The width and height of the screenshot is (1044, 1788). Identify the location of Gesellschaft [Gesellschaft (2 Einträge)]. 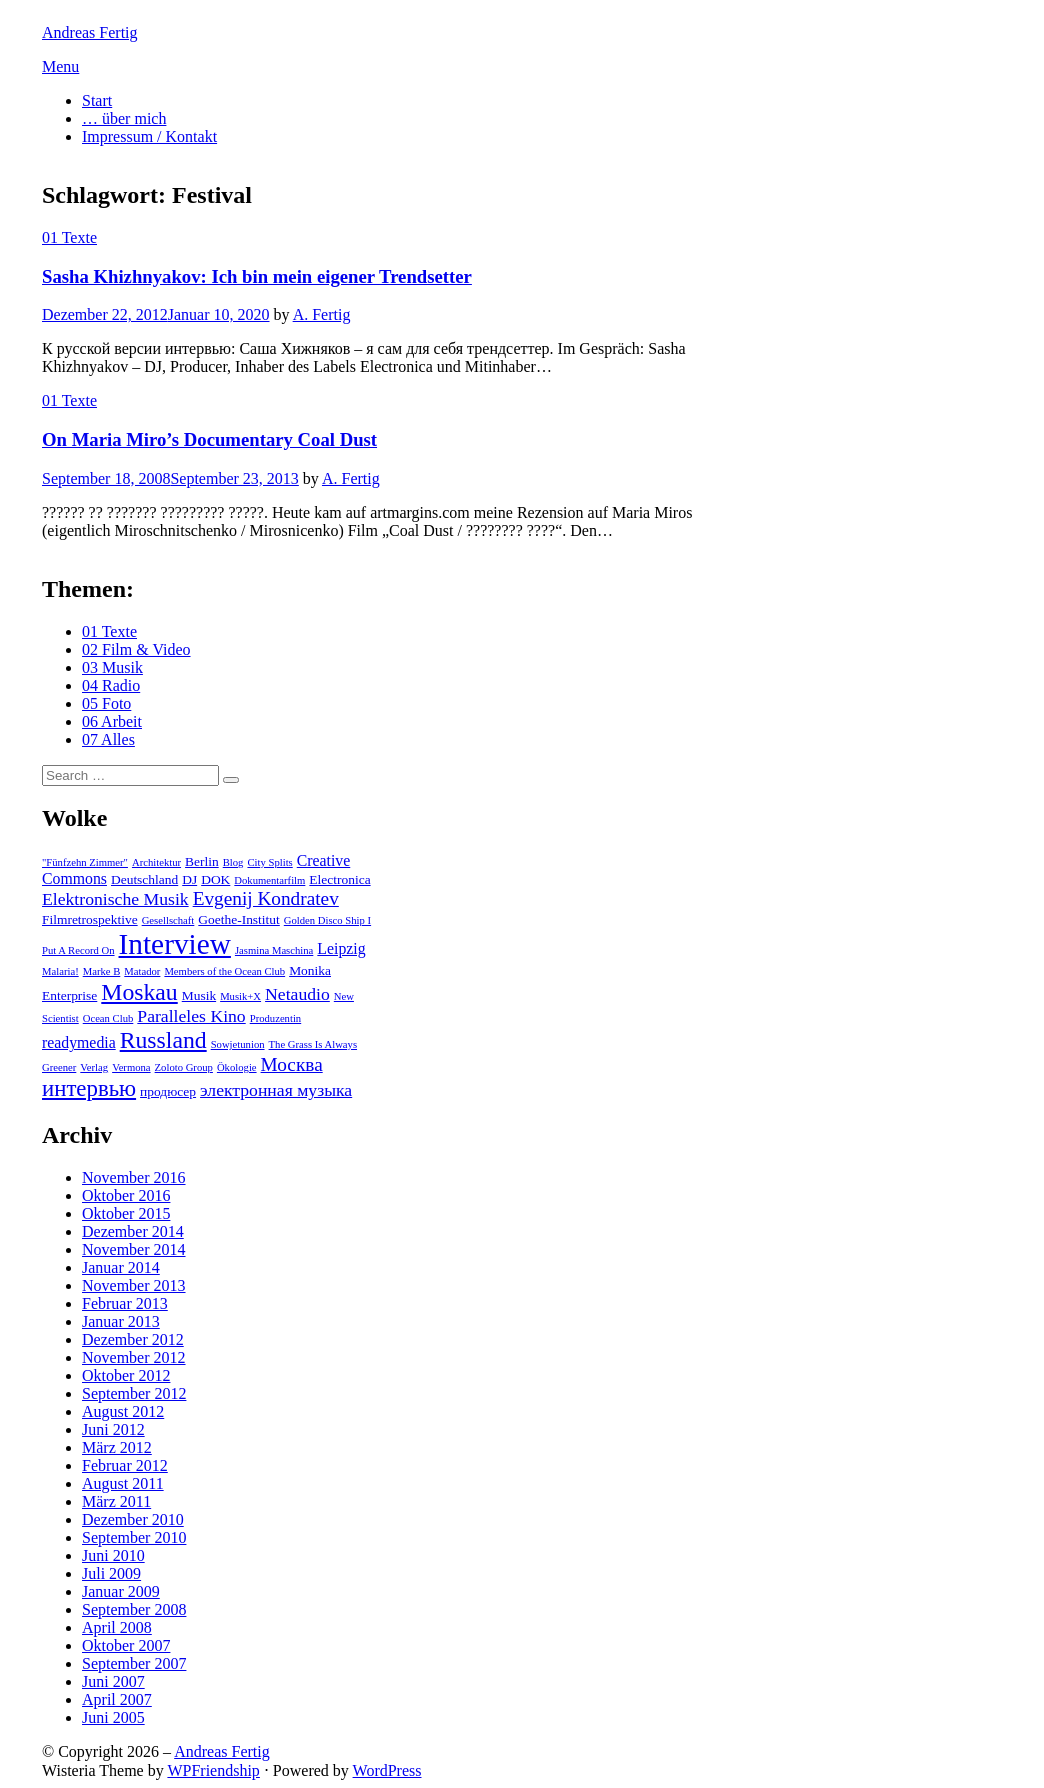
(168, 920).